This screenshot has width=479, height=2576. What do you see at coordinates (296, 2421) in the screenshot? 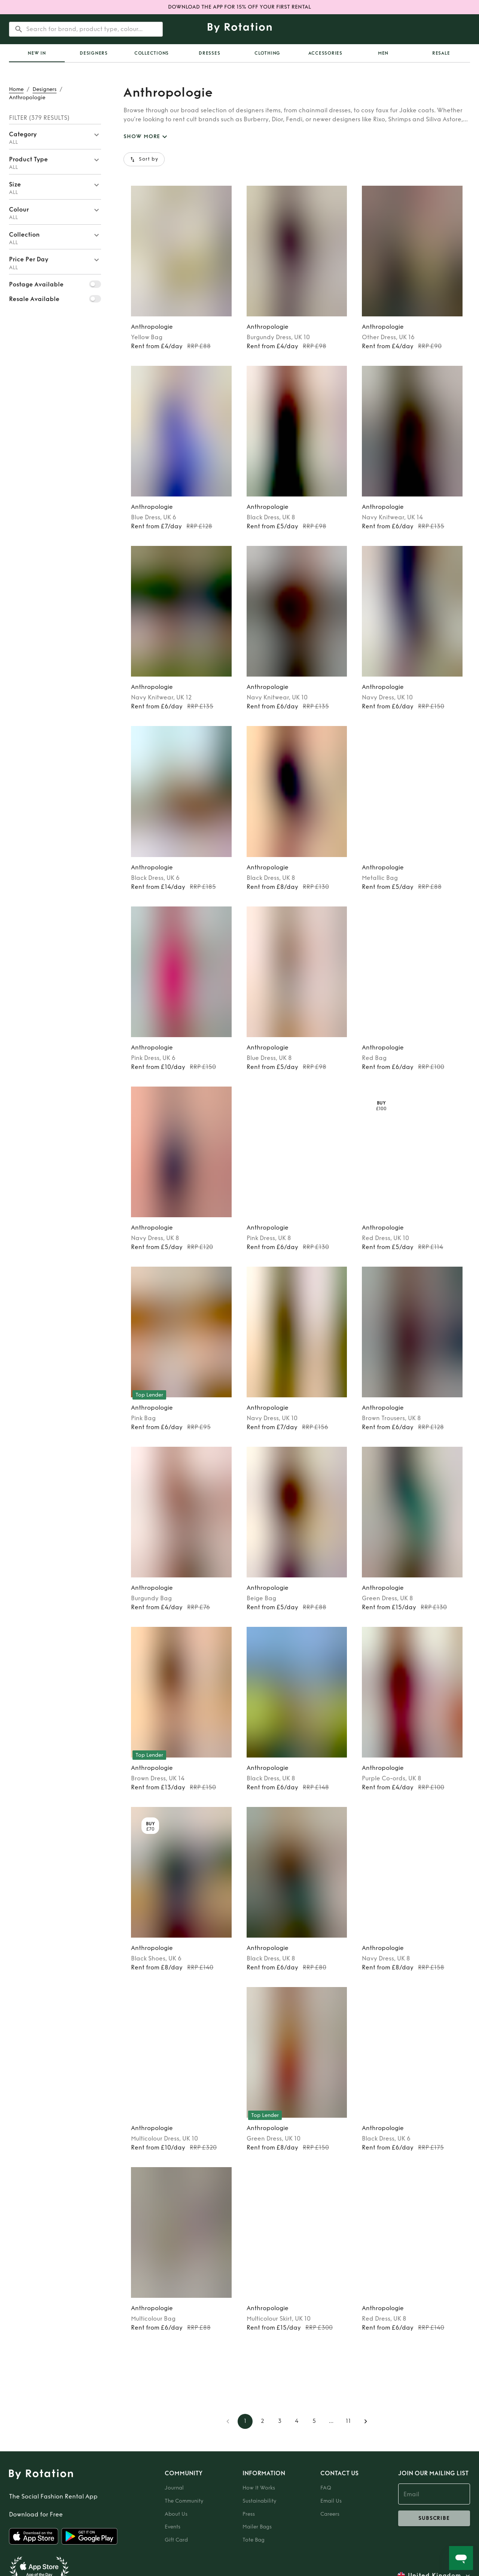
I see `4 [Go to page 4]` at bounding box center [296, 2421].